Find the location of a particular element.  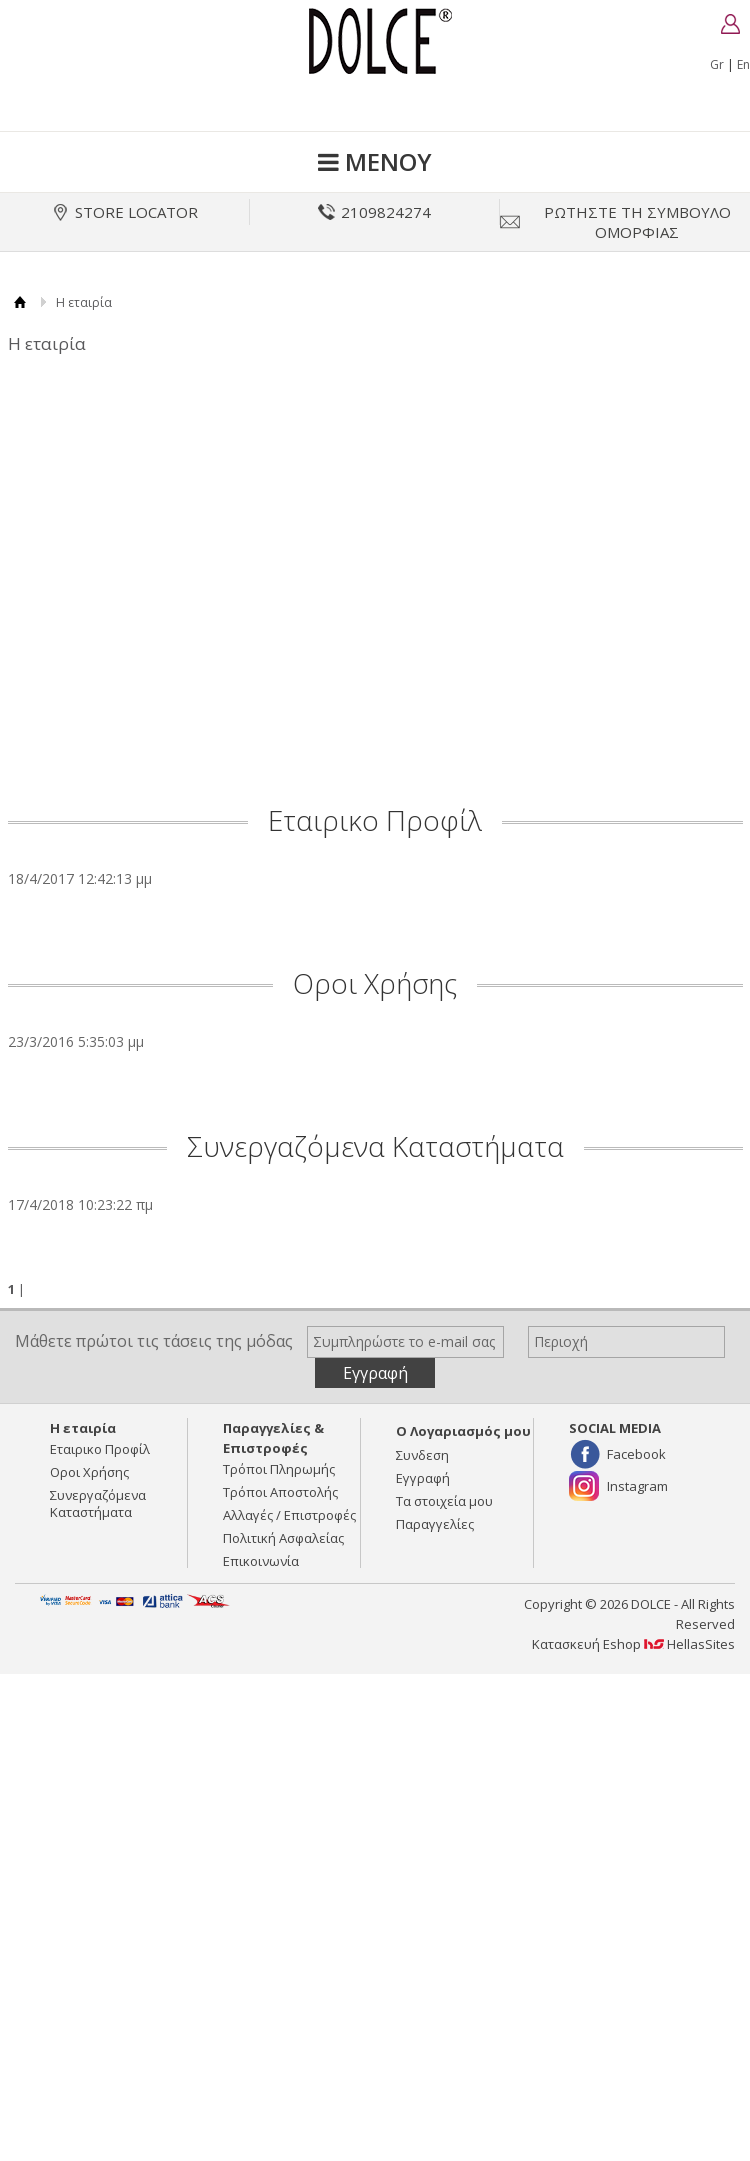

Αρχική is located at coordinates (20, 302).